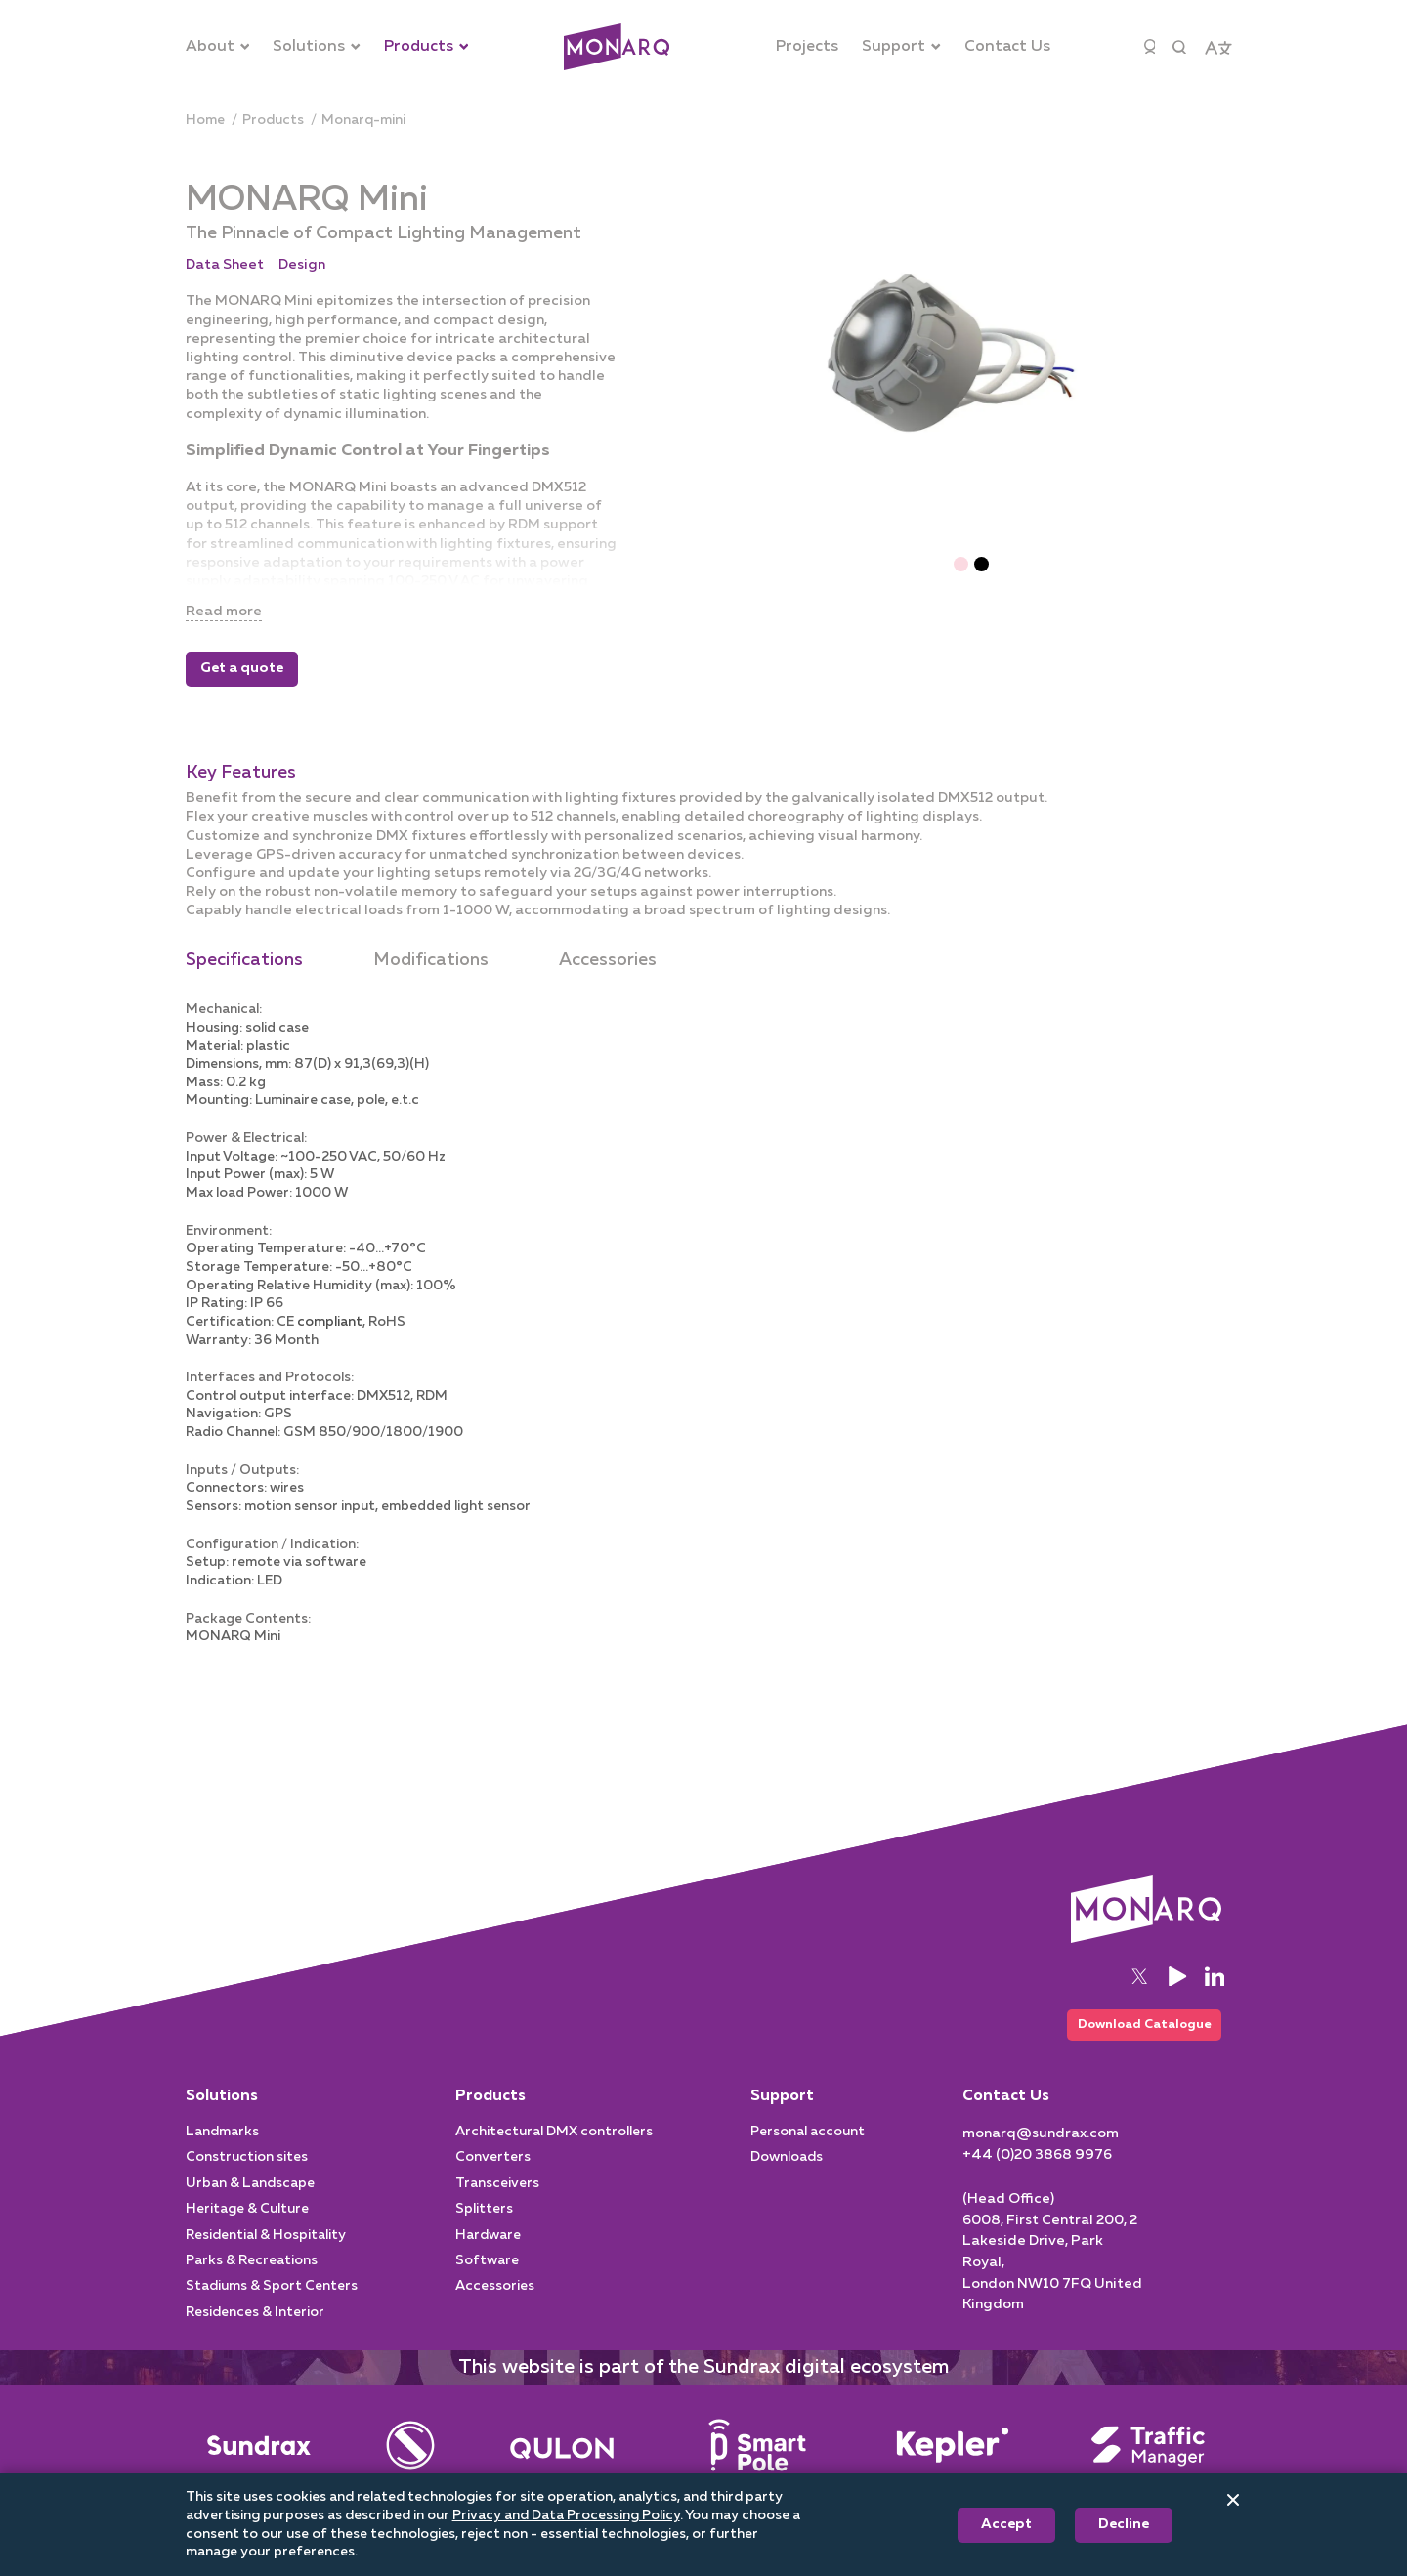  Describe the element at coordinates (901, 46) in the screenshot. I see `[Support]` at that location.